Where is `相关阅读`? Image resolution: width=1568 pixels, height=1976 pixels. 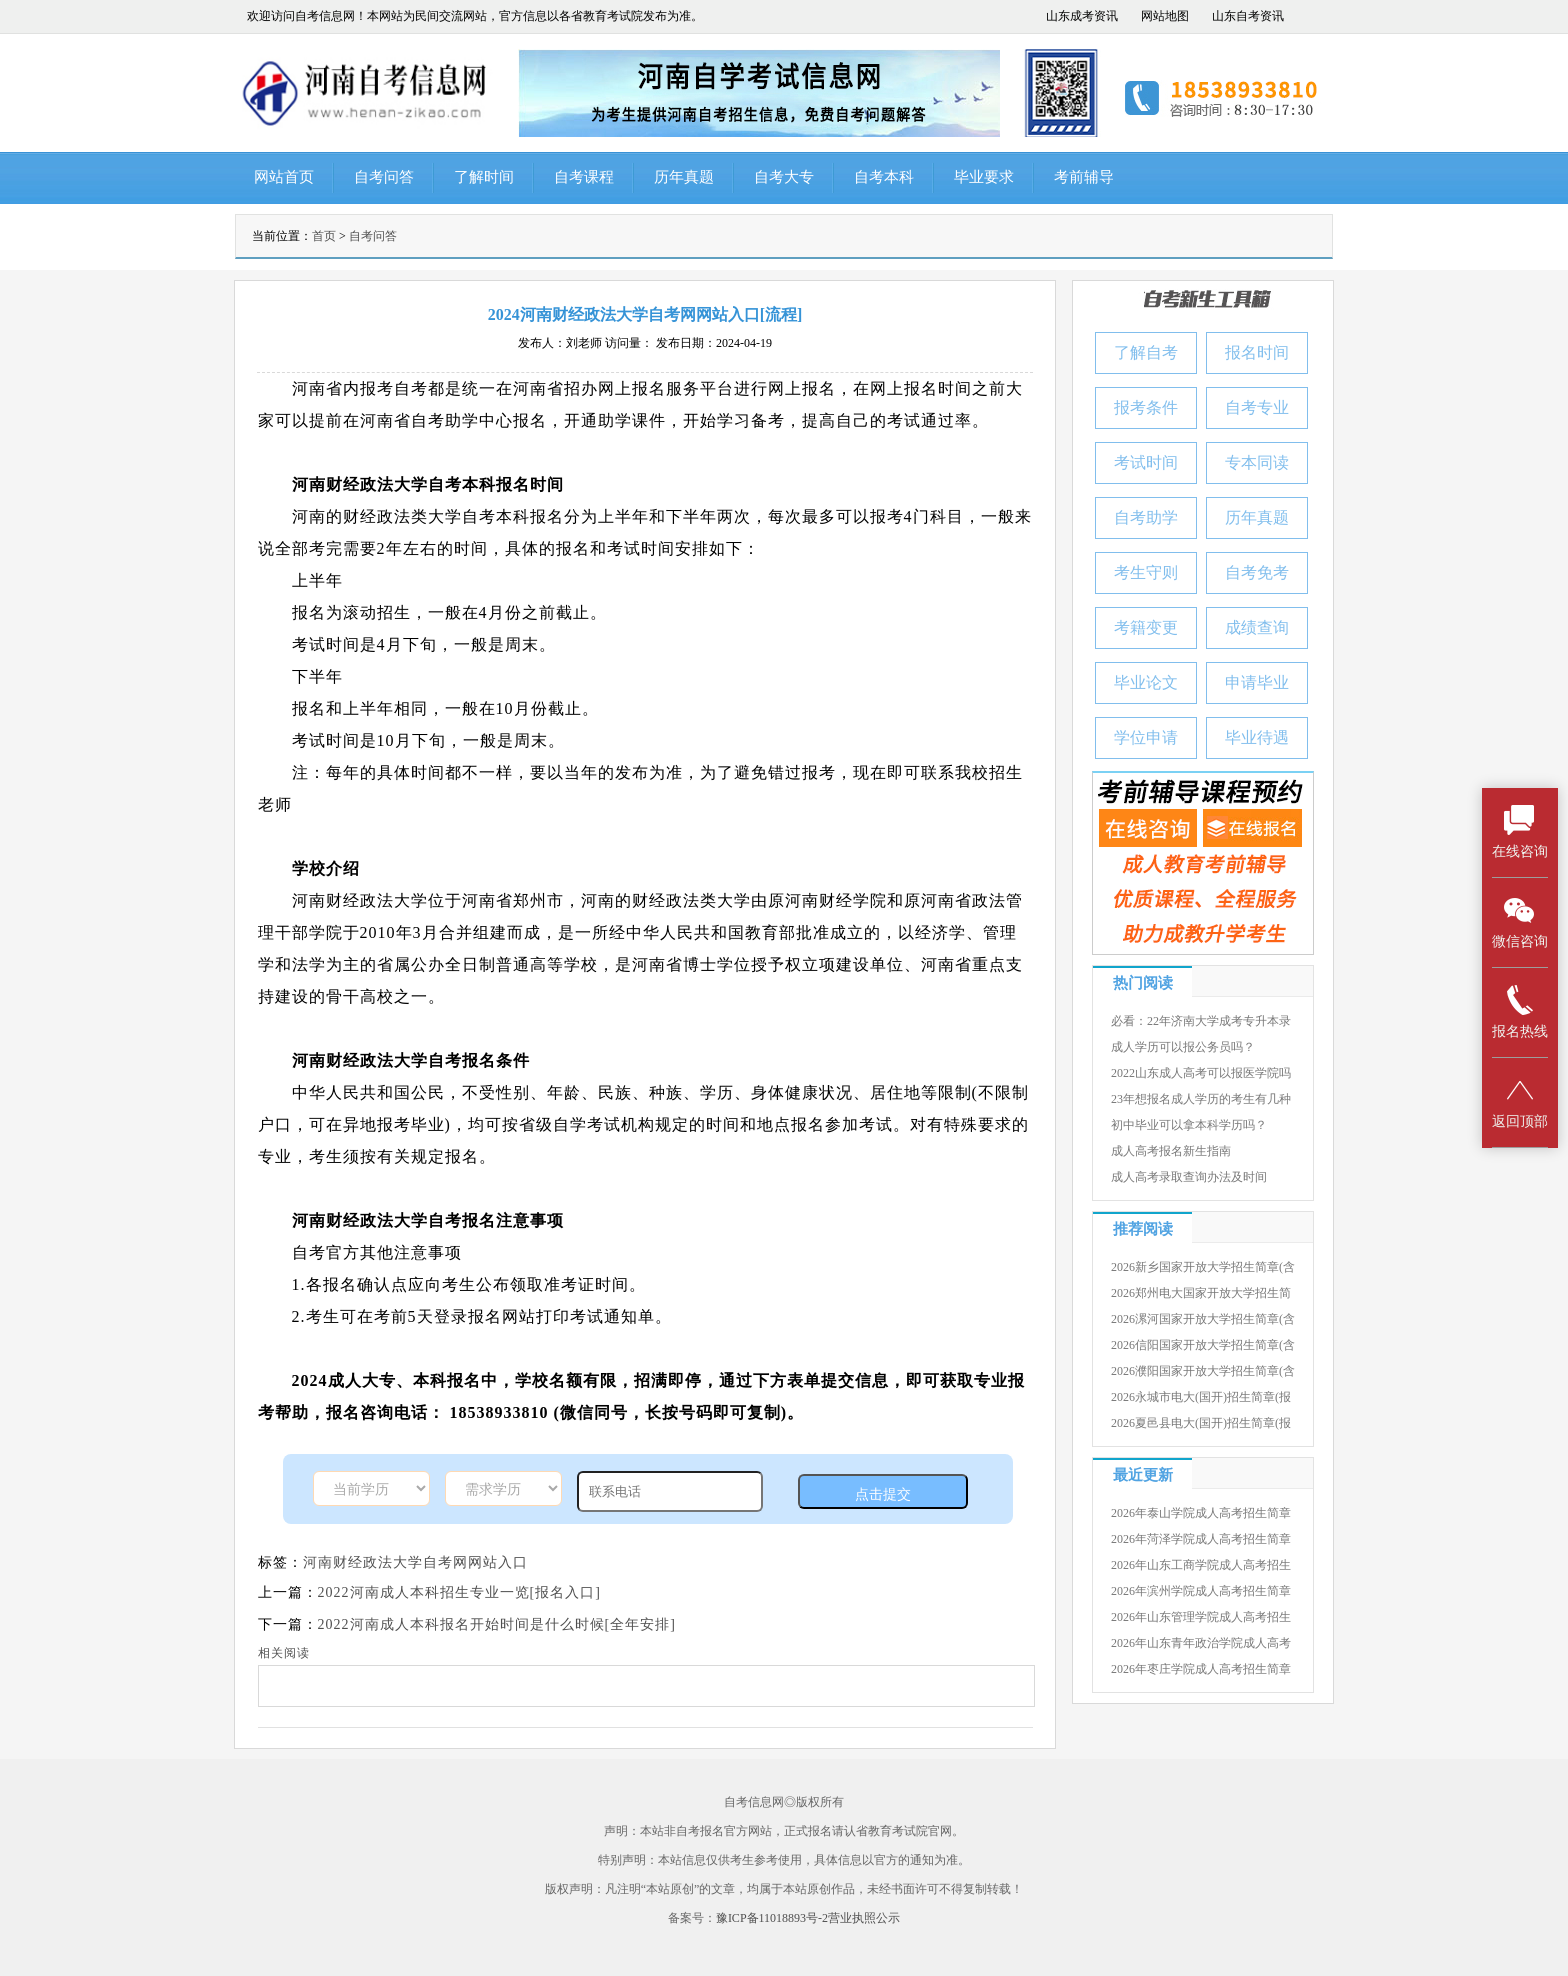 相关阅读 is located at coordinates (284, 1653).